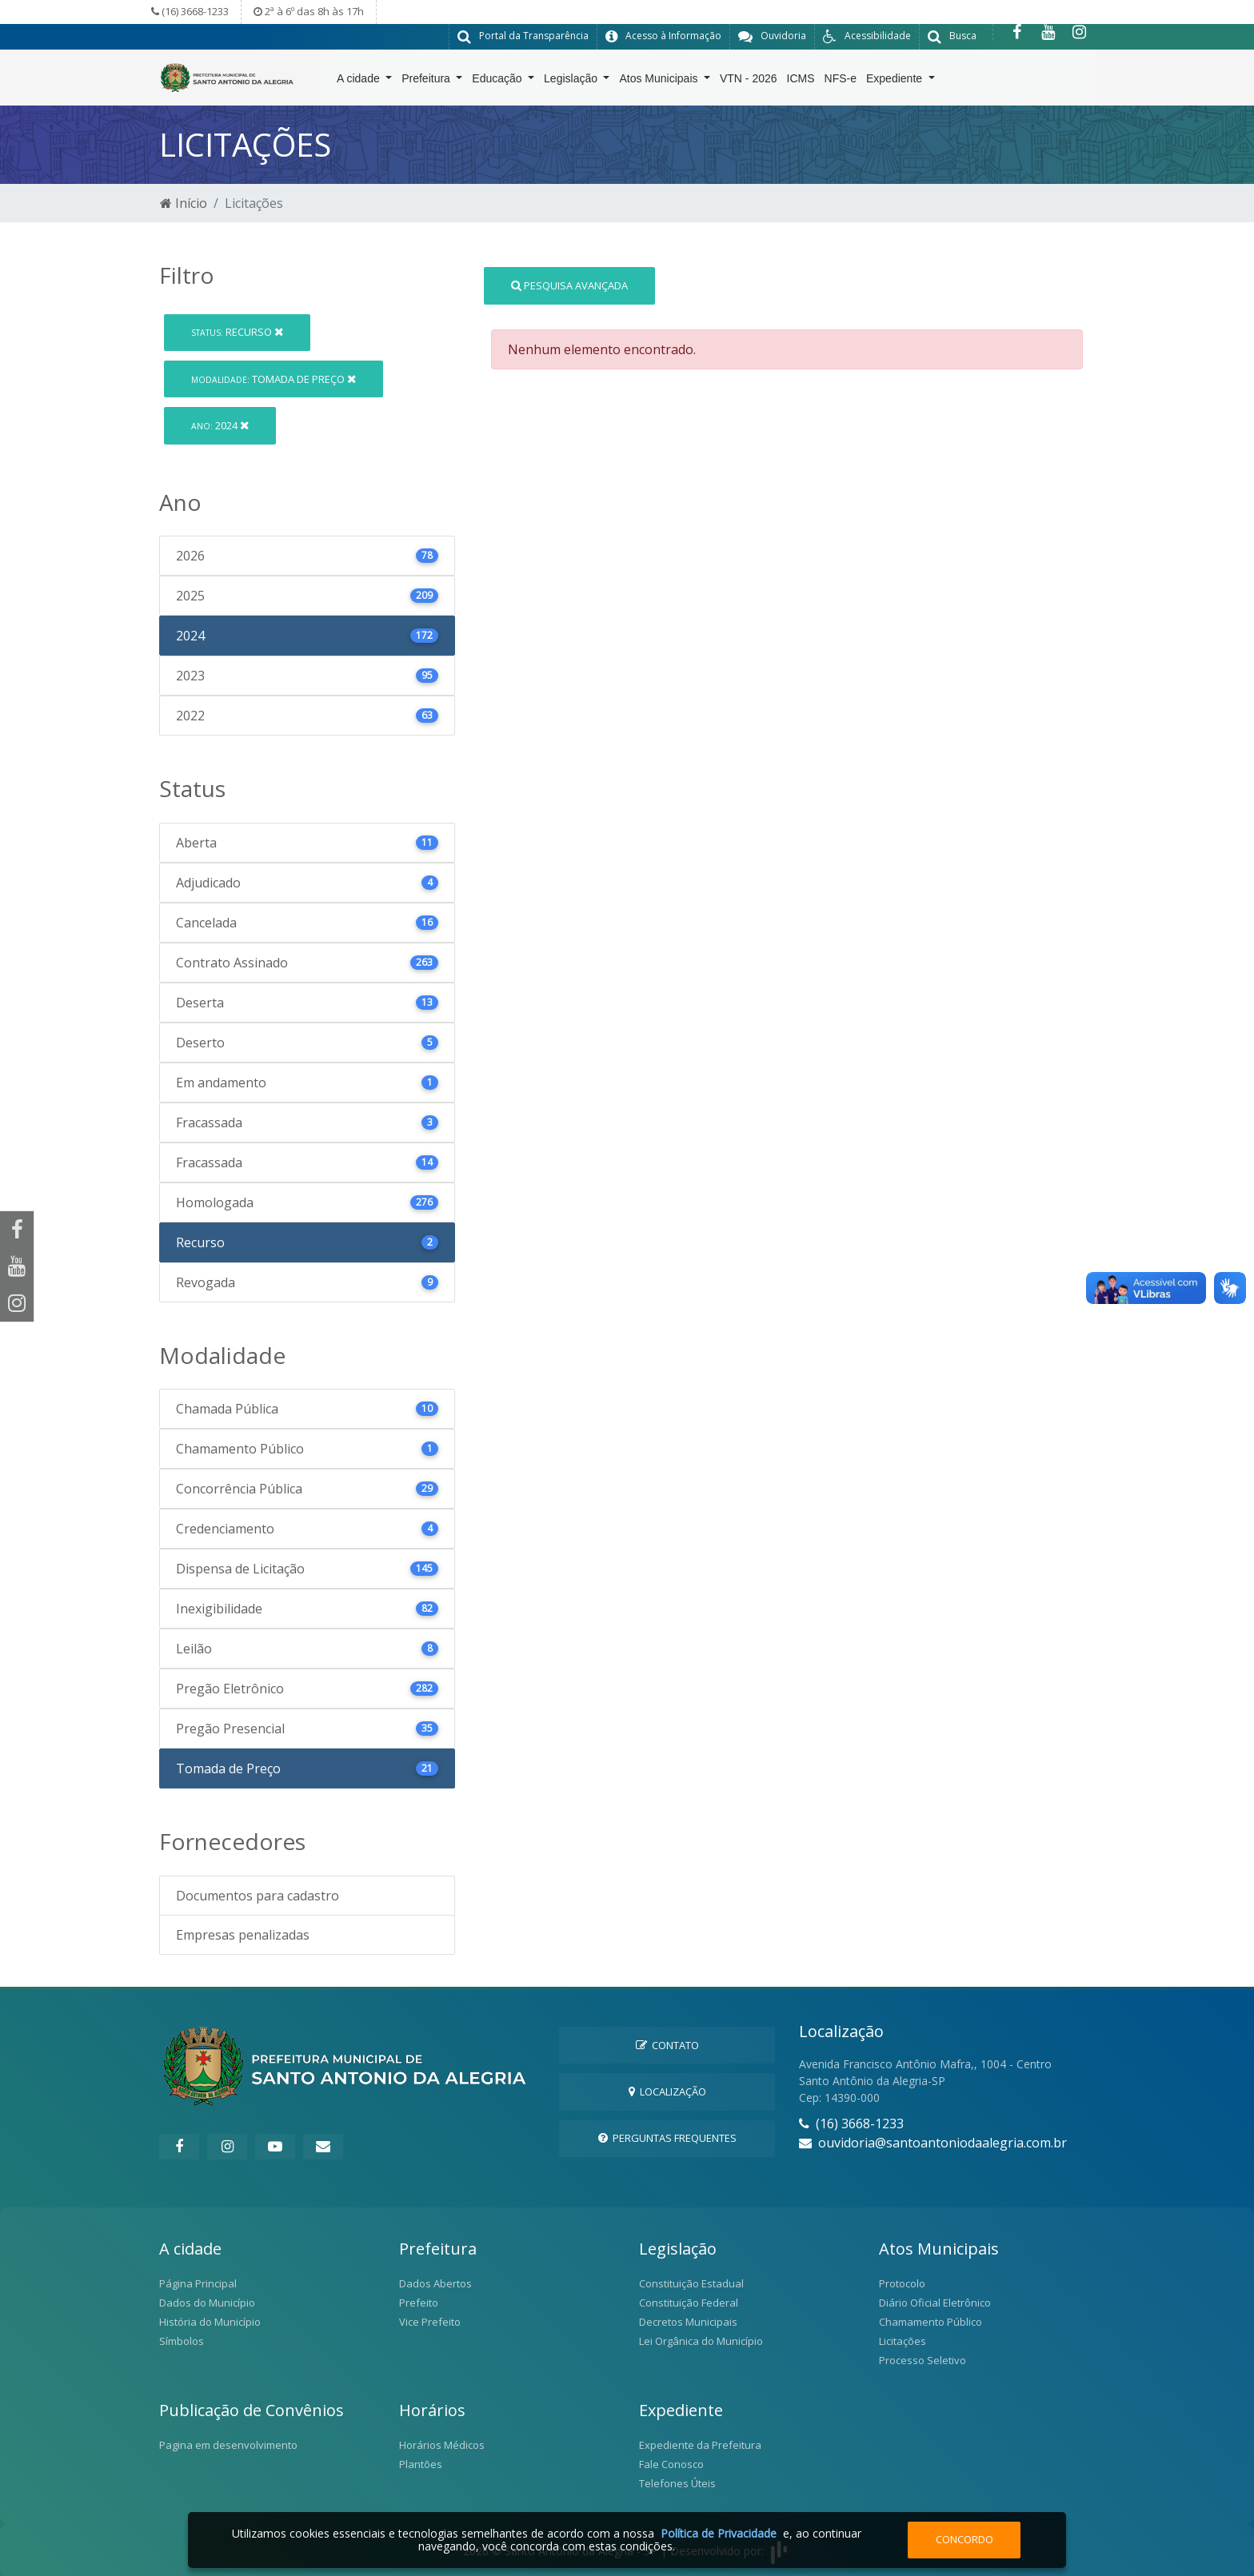  Describe the element at coordinates (183, 203) in the screenshot. I see `Início` at that location.